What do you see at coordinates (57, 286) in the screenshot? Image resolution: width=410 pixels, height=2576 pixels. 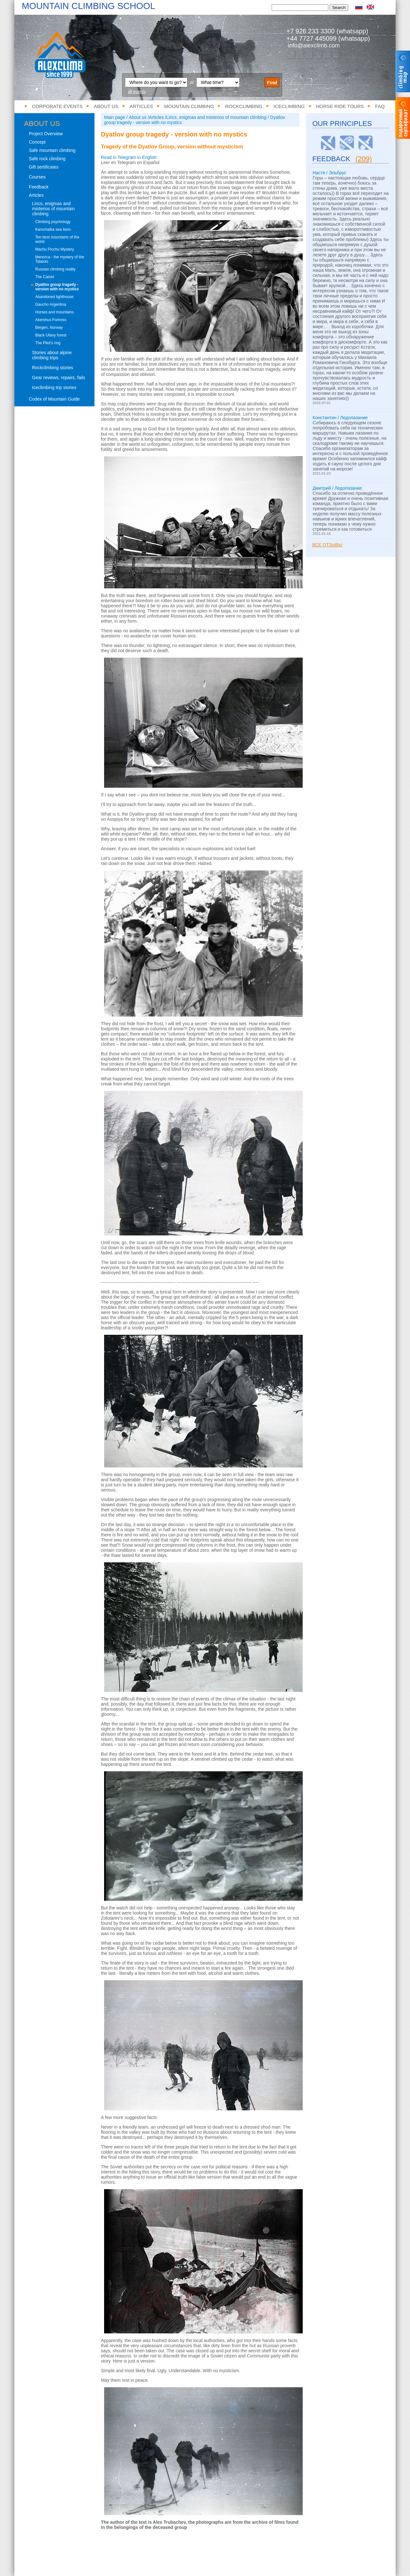 I see `Dyatlov group tragedy - version with no mystics` at bounding box center [57, 286].